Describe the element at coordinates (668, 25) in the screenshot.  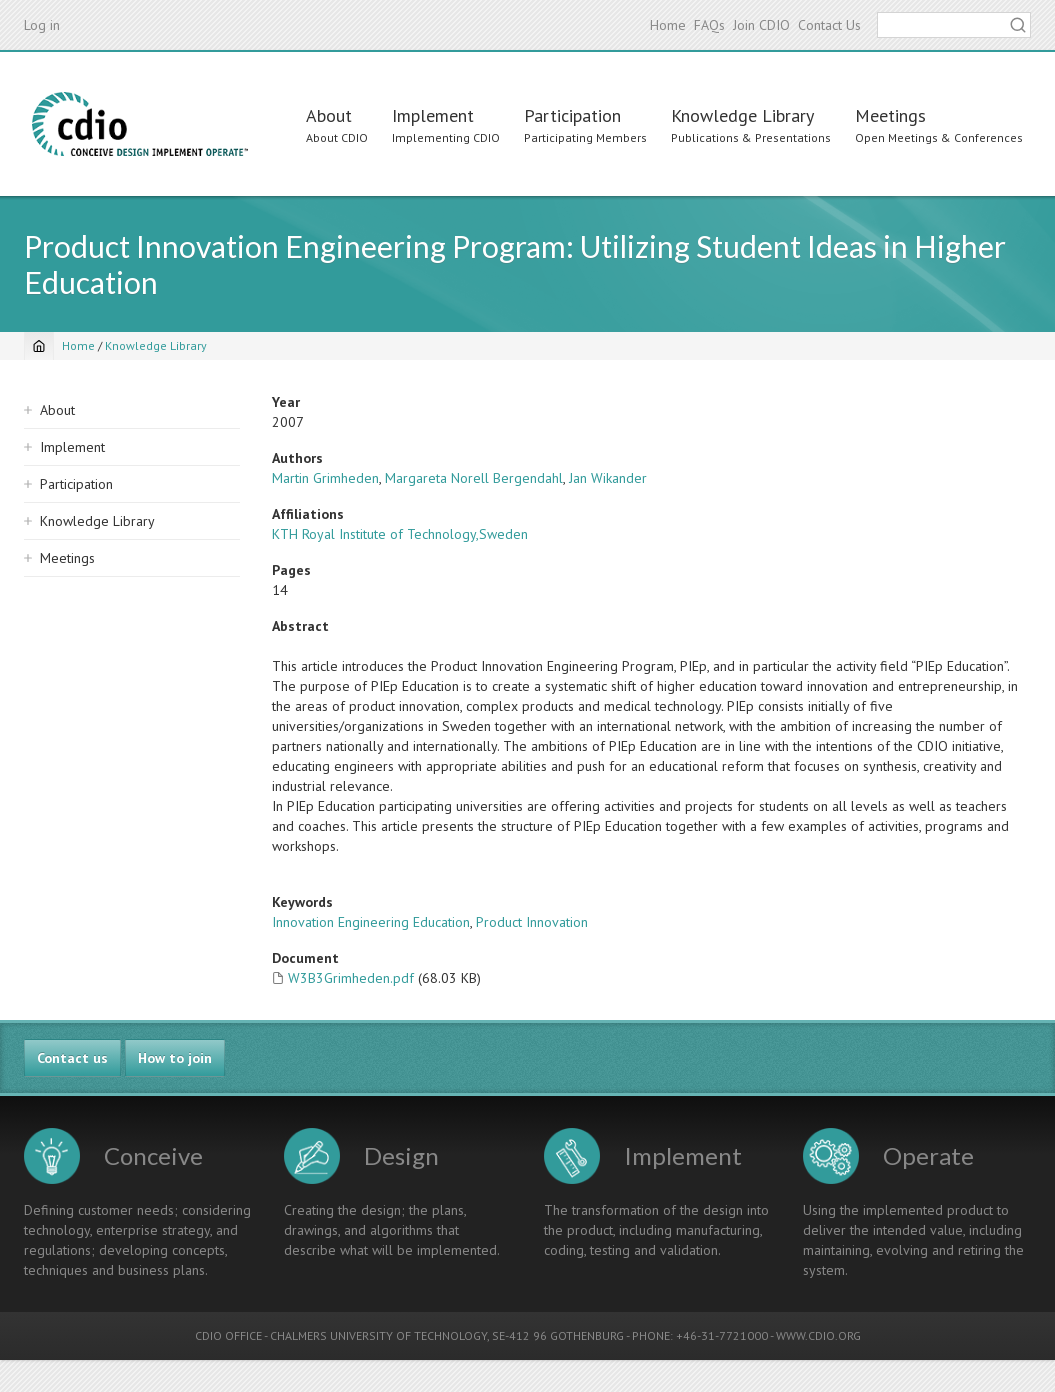
I see `Home` at that location.